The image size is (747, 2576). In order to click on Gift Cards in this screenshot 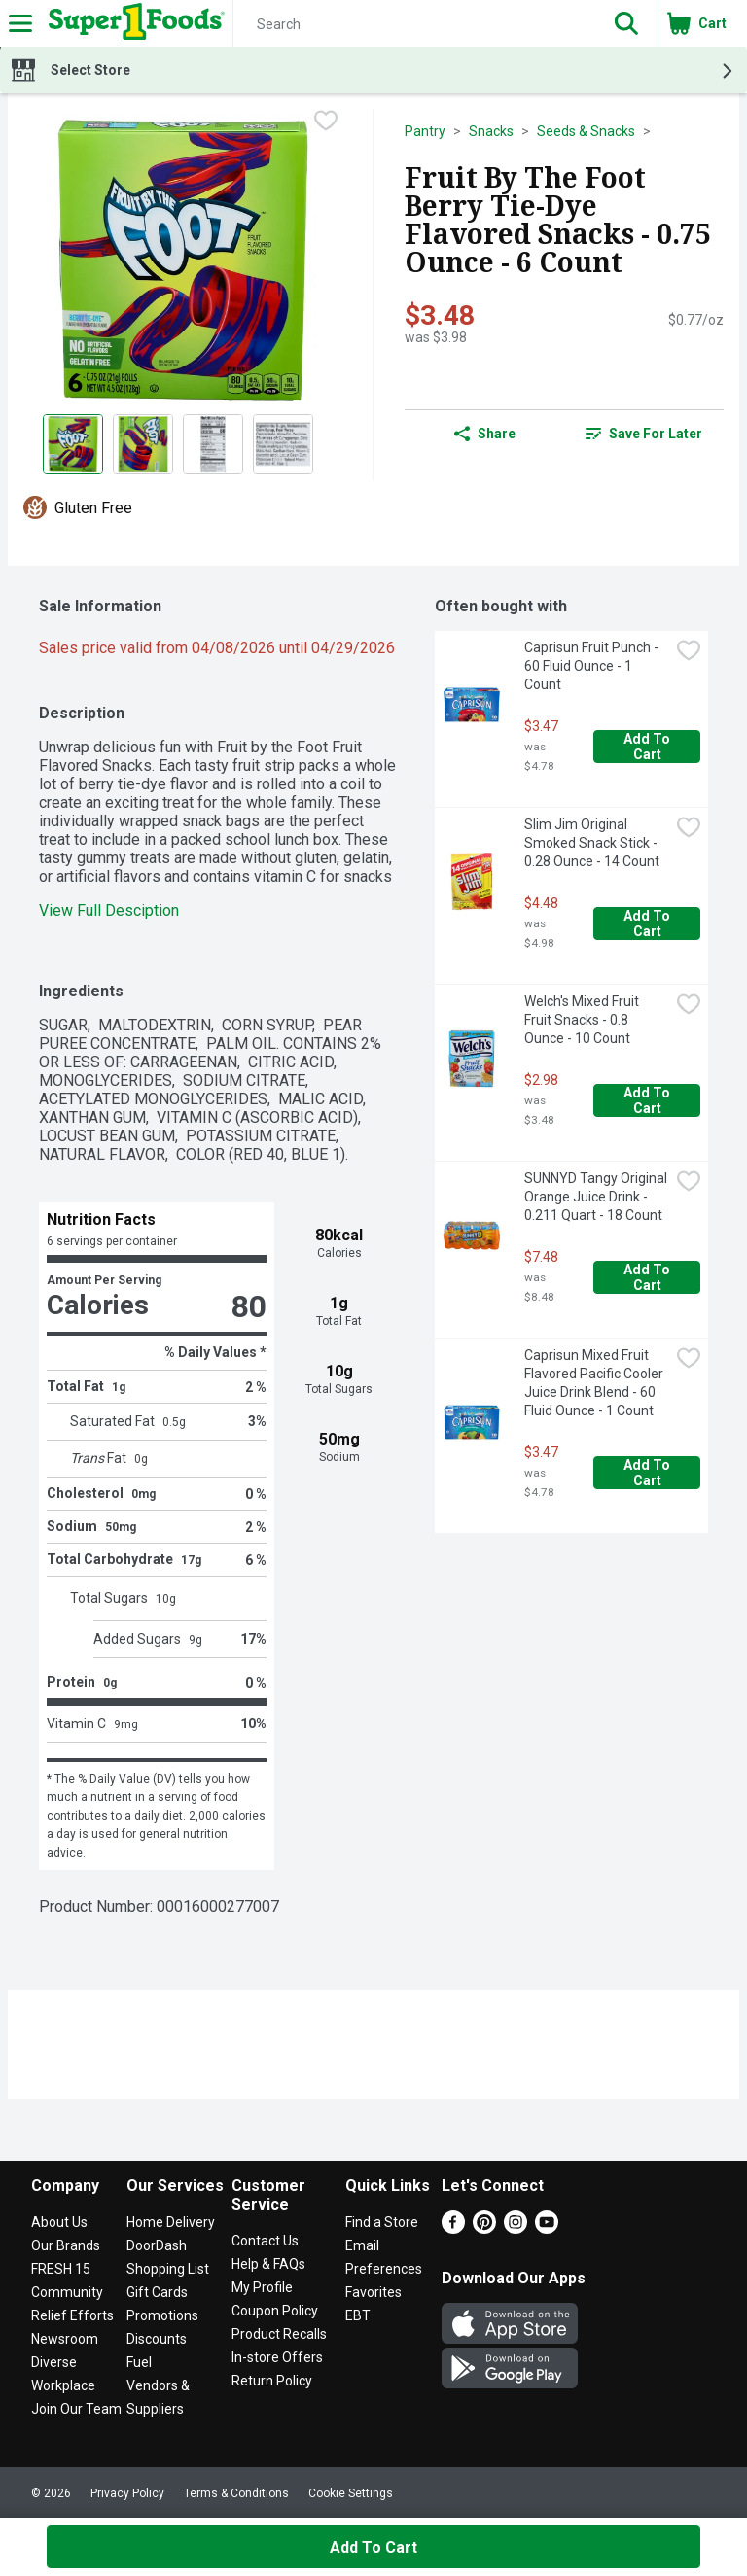, I will do `click(157, 2292)`.